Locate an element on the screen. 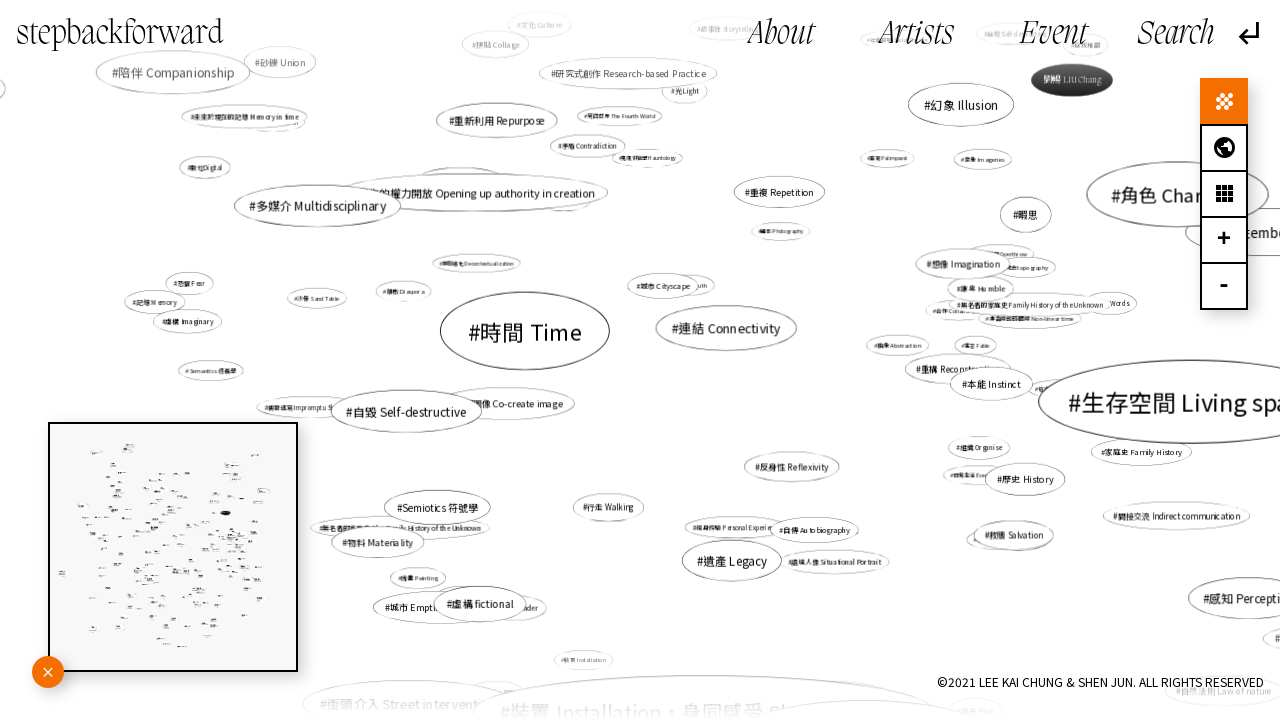 The width and height of the screenshot is (1280, 720). 歷史 History is located at coordinates (1027, 478).